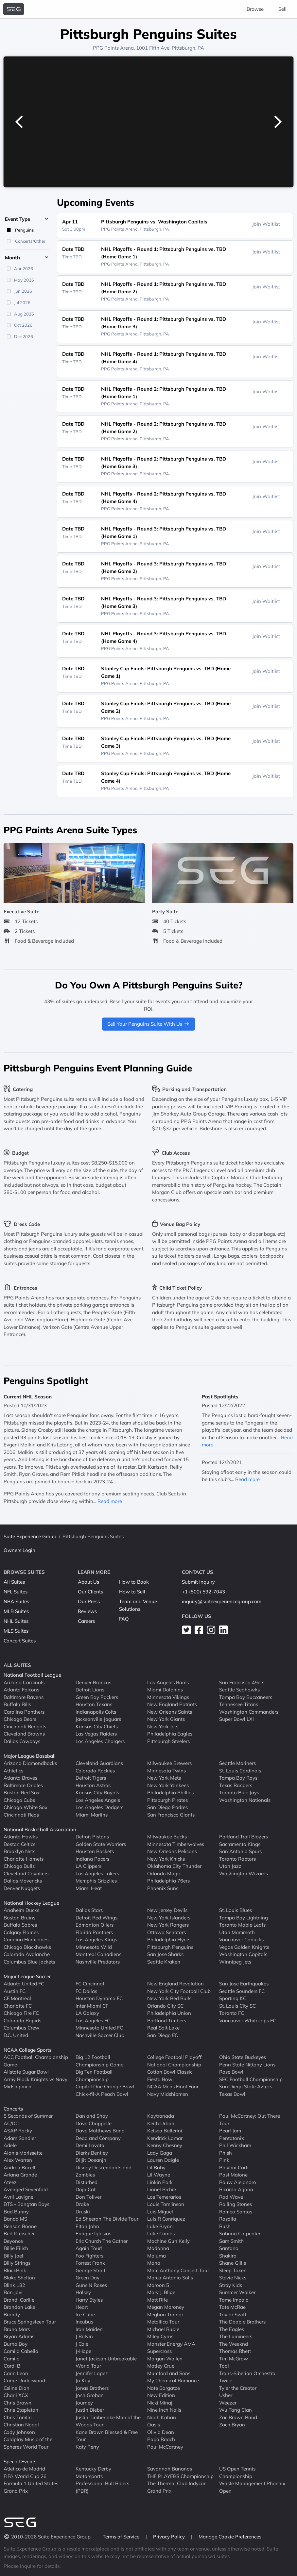 The height and width of the screenshot is (2576, 297). What do you see at coordinates (84, 2322) in the screenshot?
I see `Incubus` at bounding box center [84, 2322].